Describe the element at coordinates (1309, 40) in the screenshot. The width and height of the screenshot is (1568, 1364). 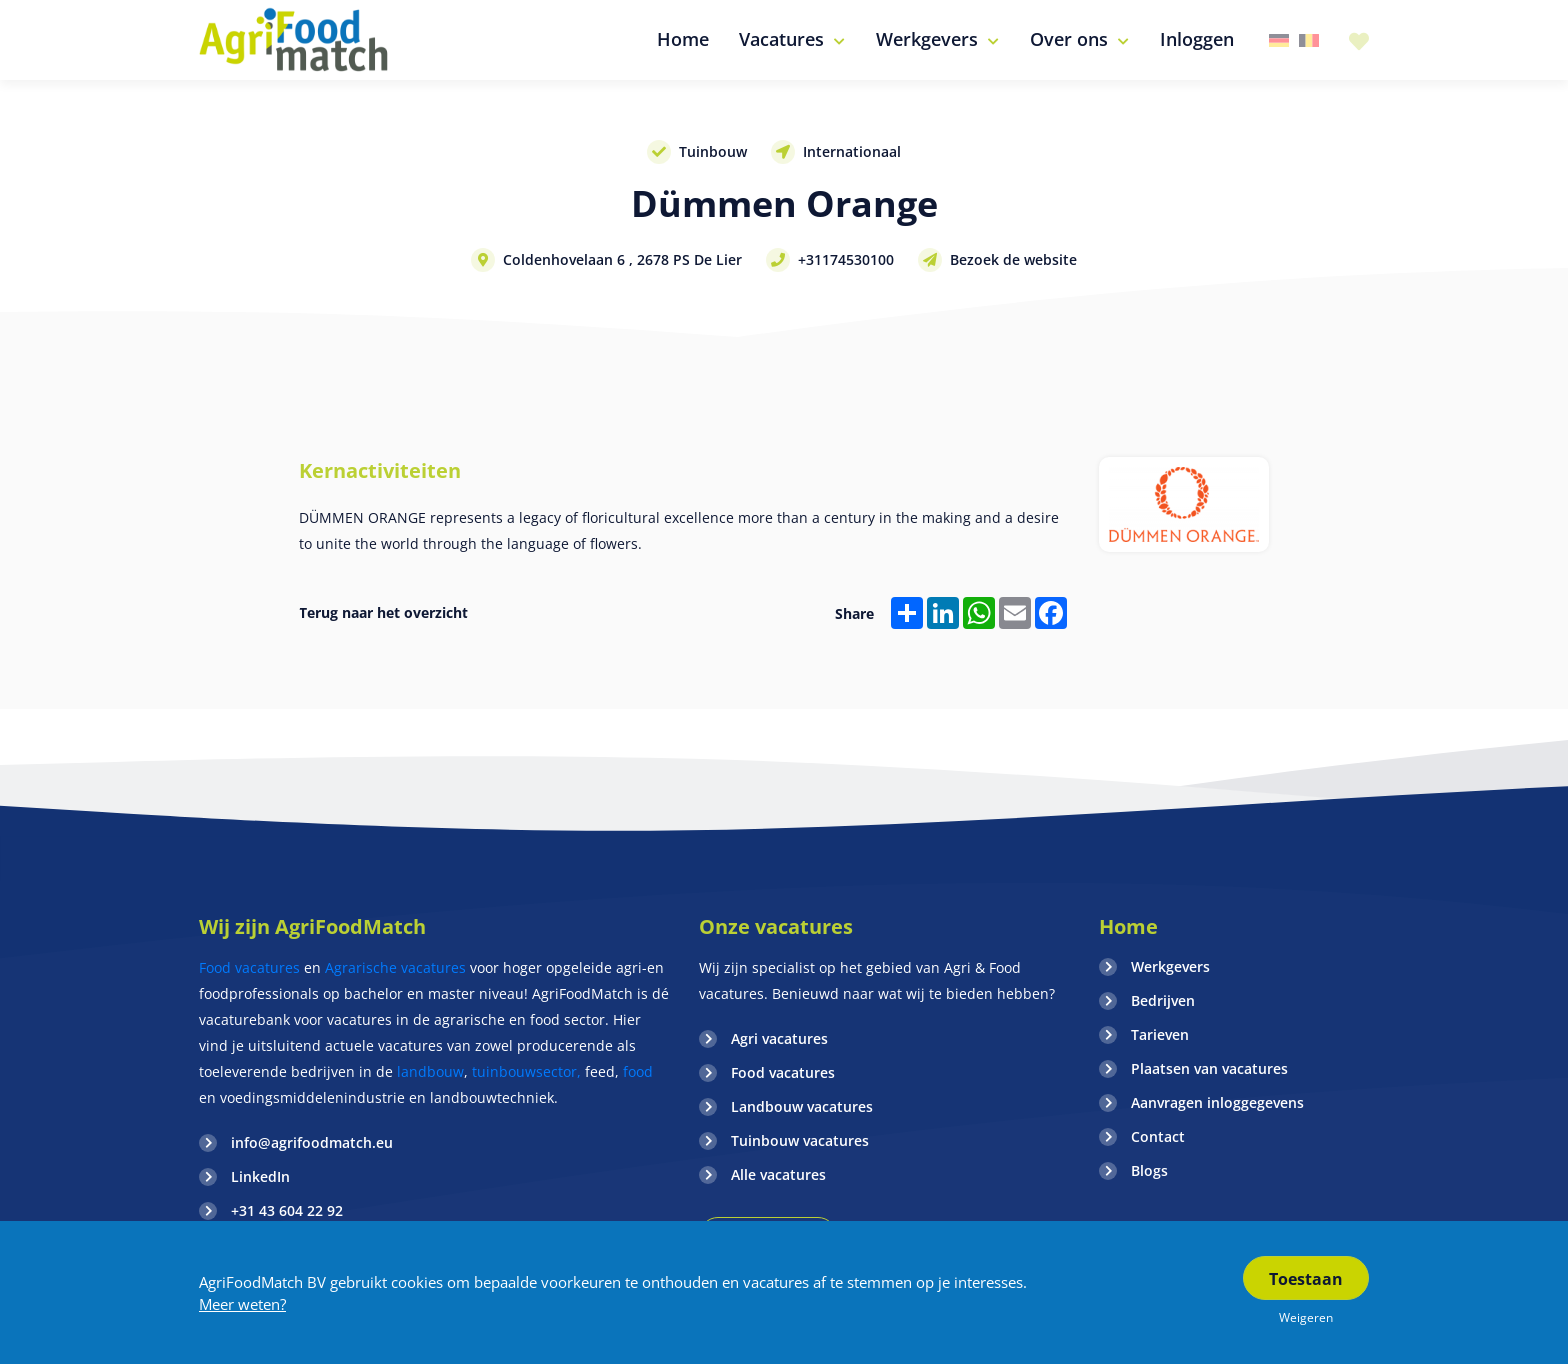
I see `Belgie` at that location.